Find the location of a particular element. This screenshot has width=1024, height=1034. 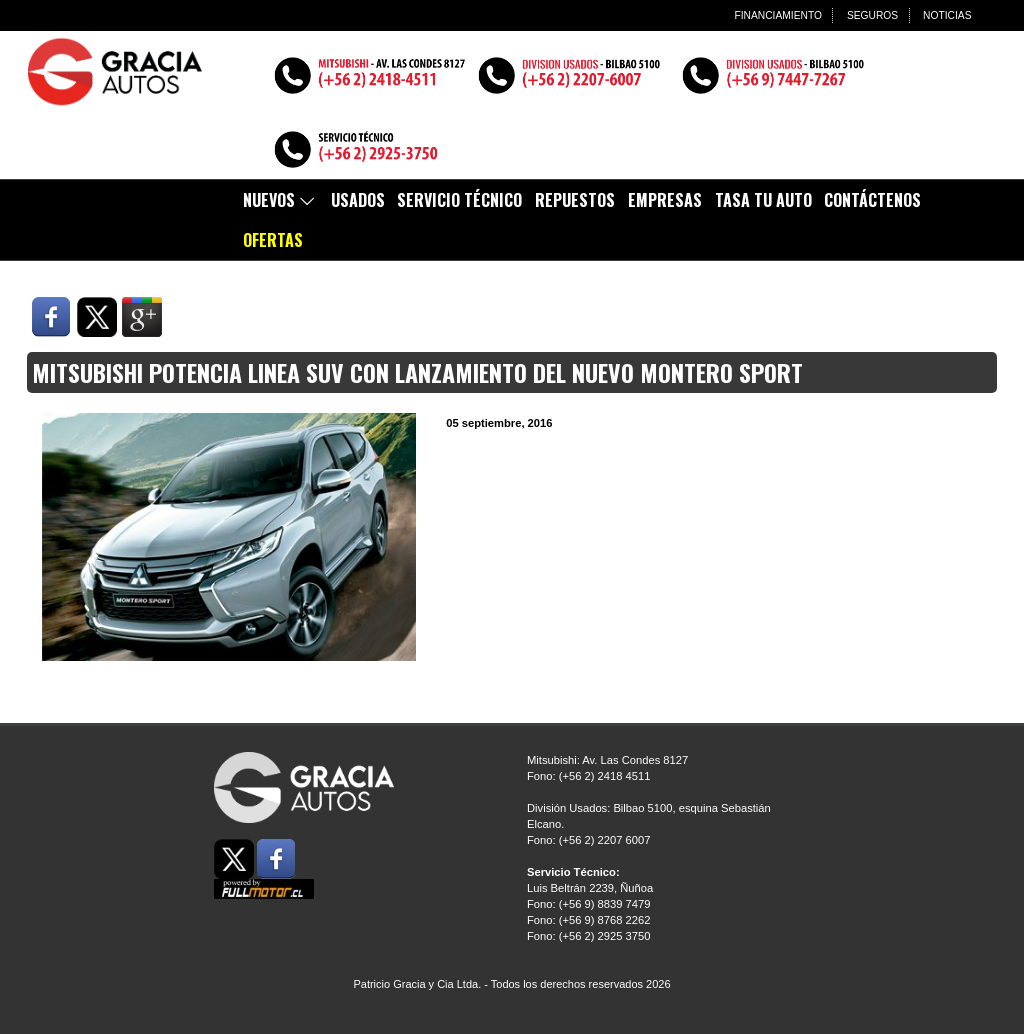

Repuestos is located at coordinates (575, 200).